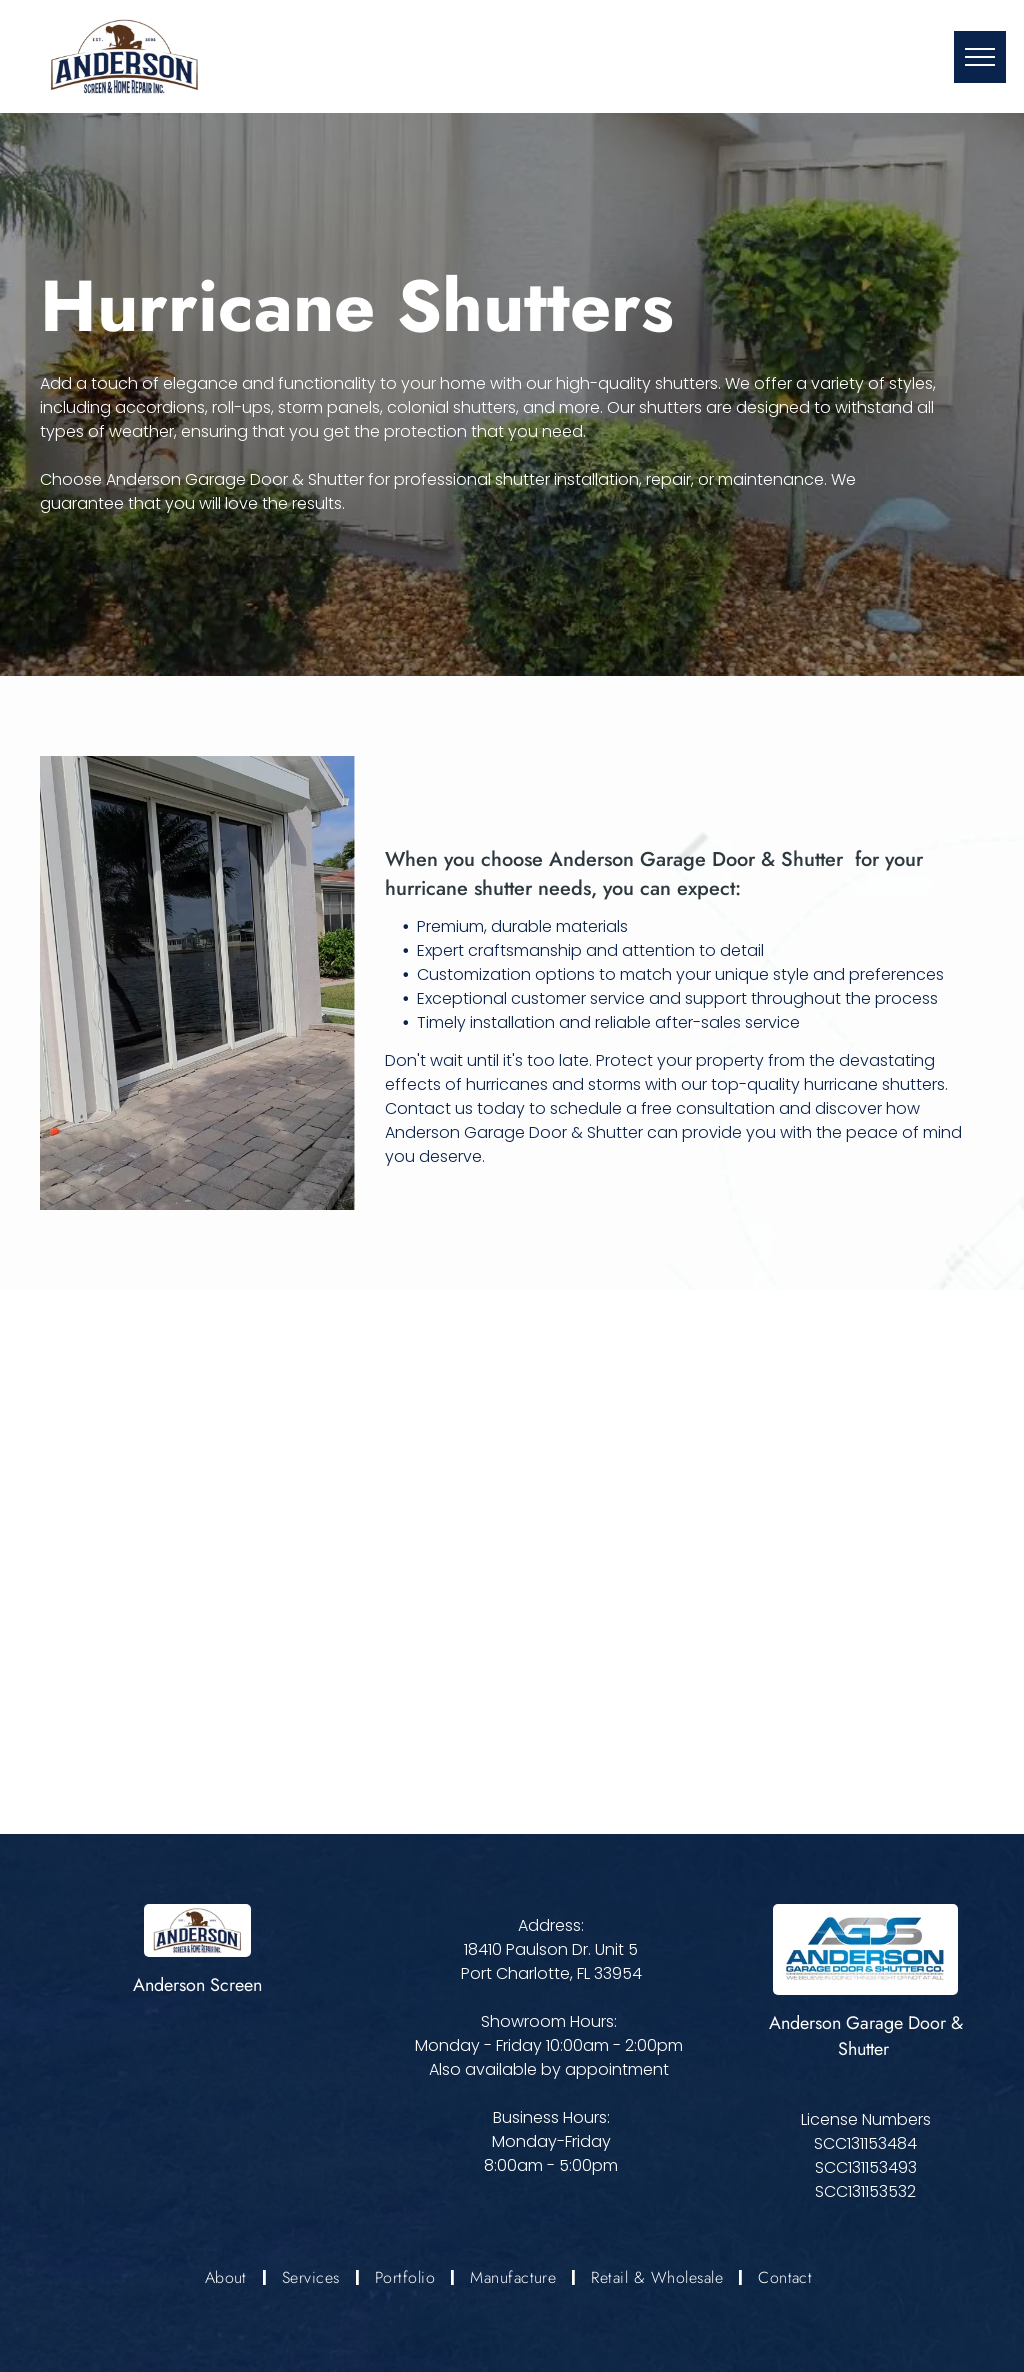 This screenshot has height=2372, width=1024. I want to click on [menu], so click(980, 57).